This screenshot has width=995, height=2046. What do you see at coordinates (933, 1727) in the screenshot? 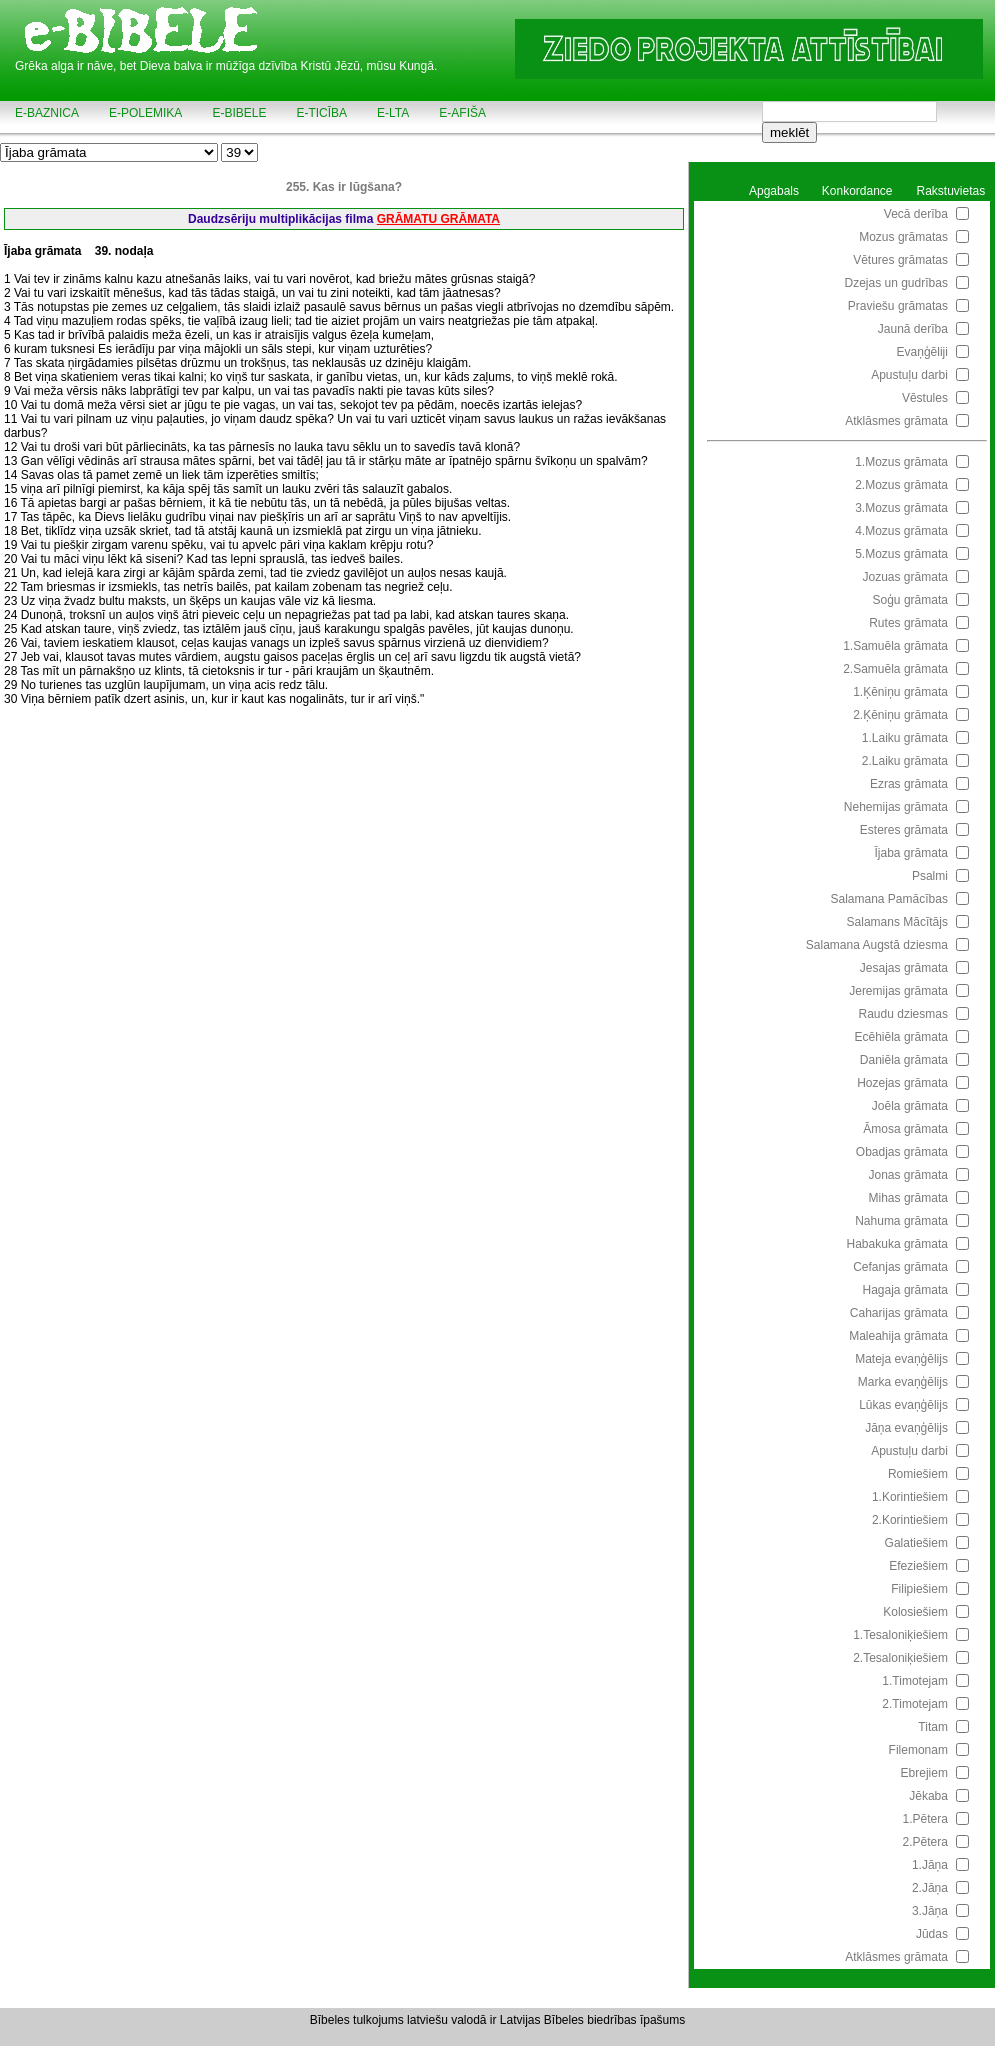
I see `Titam` at bounding box center [933, 1727].